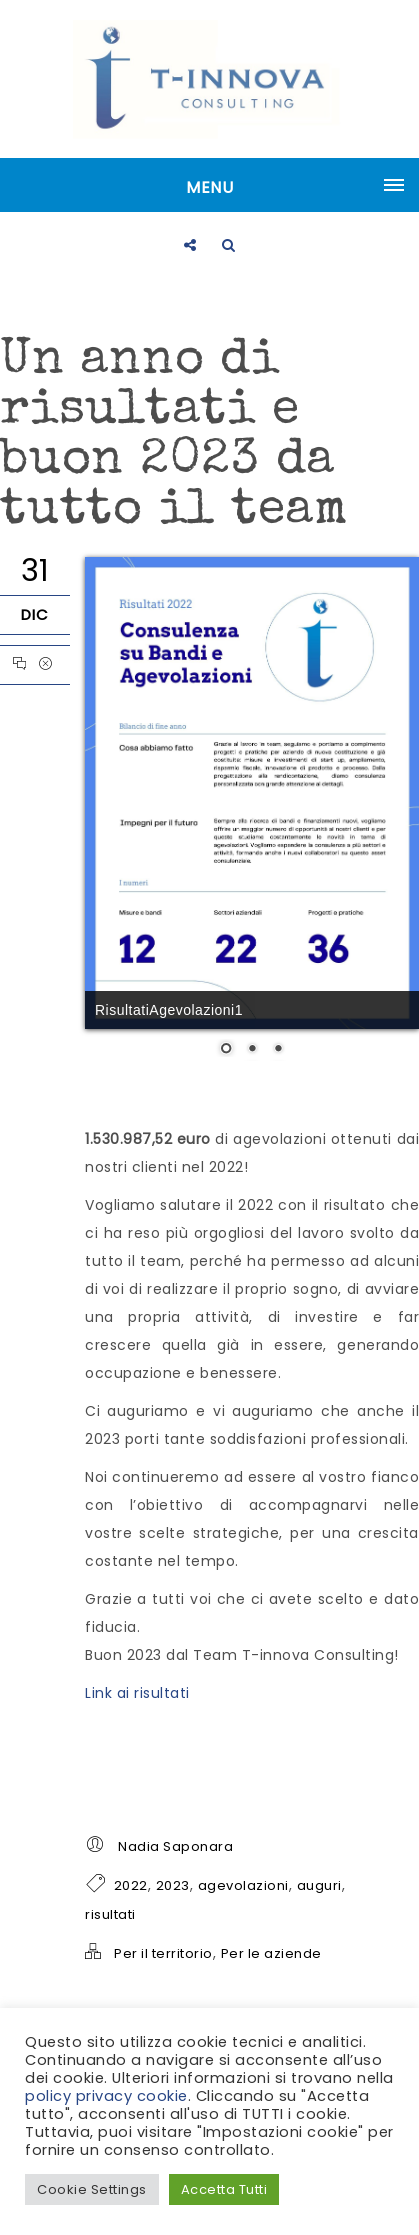 Image resolution: width=419 pixels, height=2235 pixels. What do you see at coordinates (173, 1885) in the screenshot?
I see `2023` at bounding box center [173, 1885].